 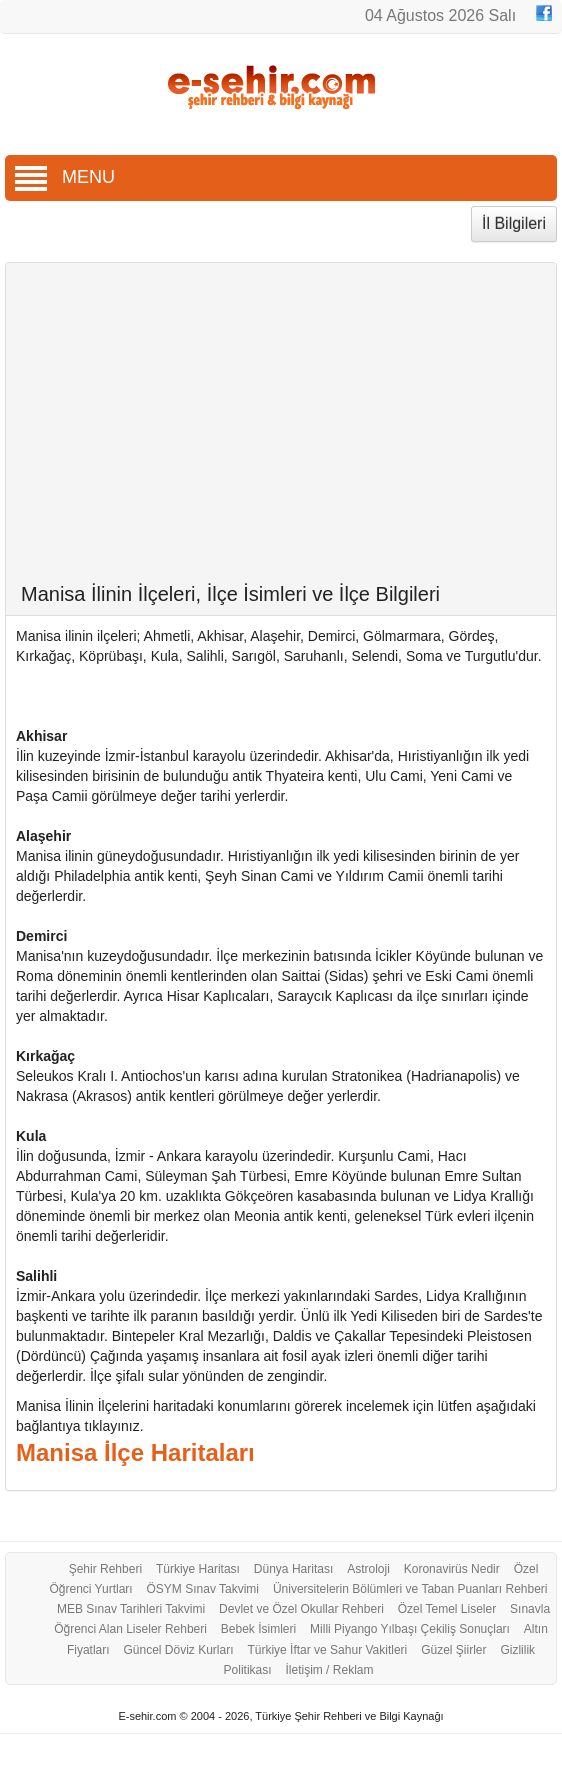 What do you see at coordinates (447, 1609) in the screenshot?
I see `Özel Temel Liseler` at bounding box center [447, 1609].